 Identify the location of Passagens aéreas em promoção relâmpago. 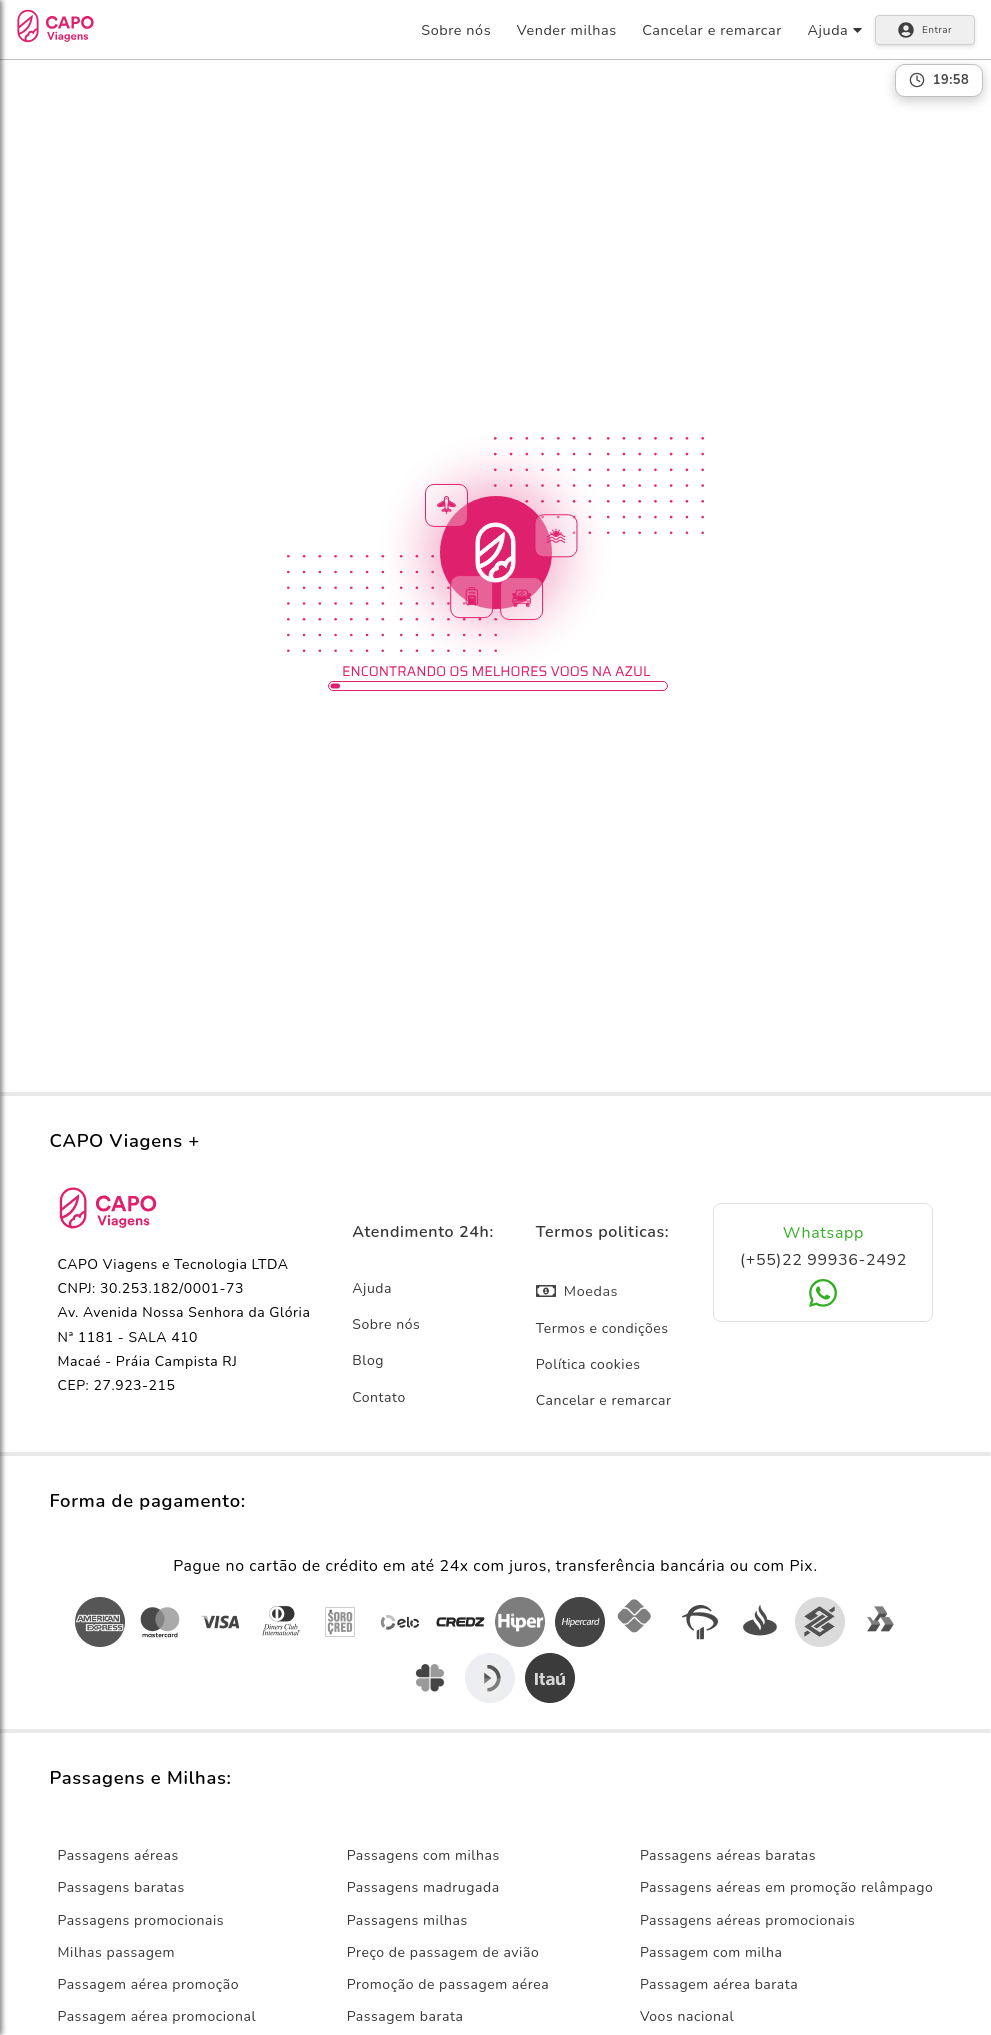
(787, 1887).